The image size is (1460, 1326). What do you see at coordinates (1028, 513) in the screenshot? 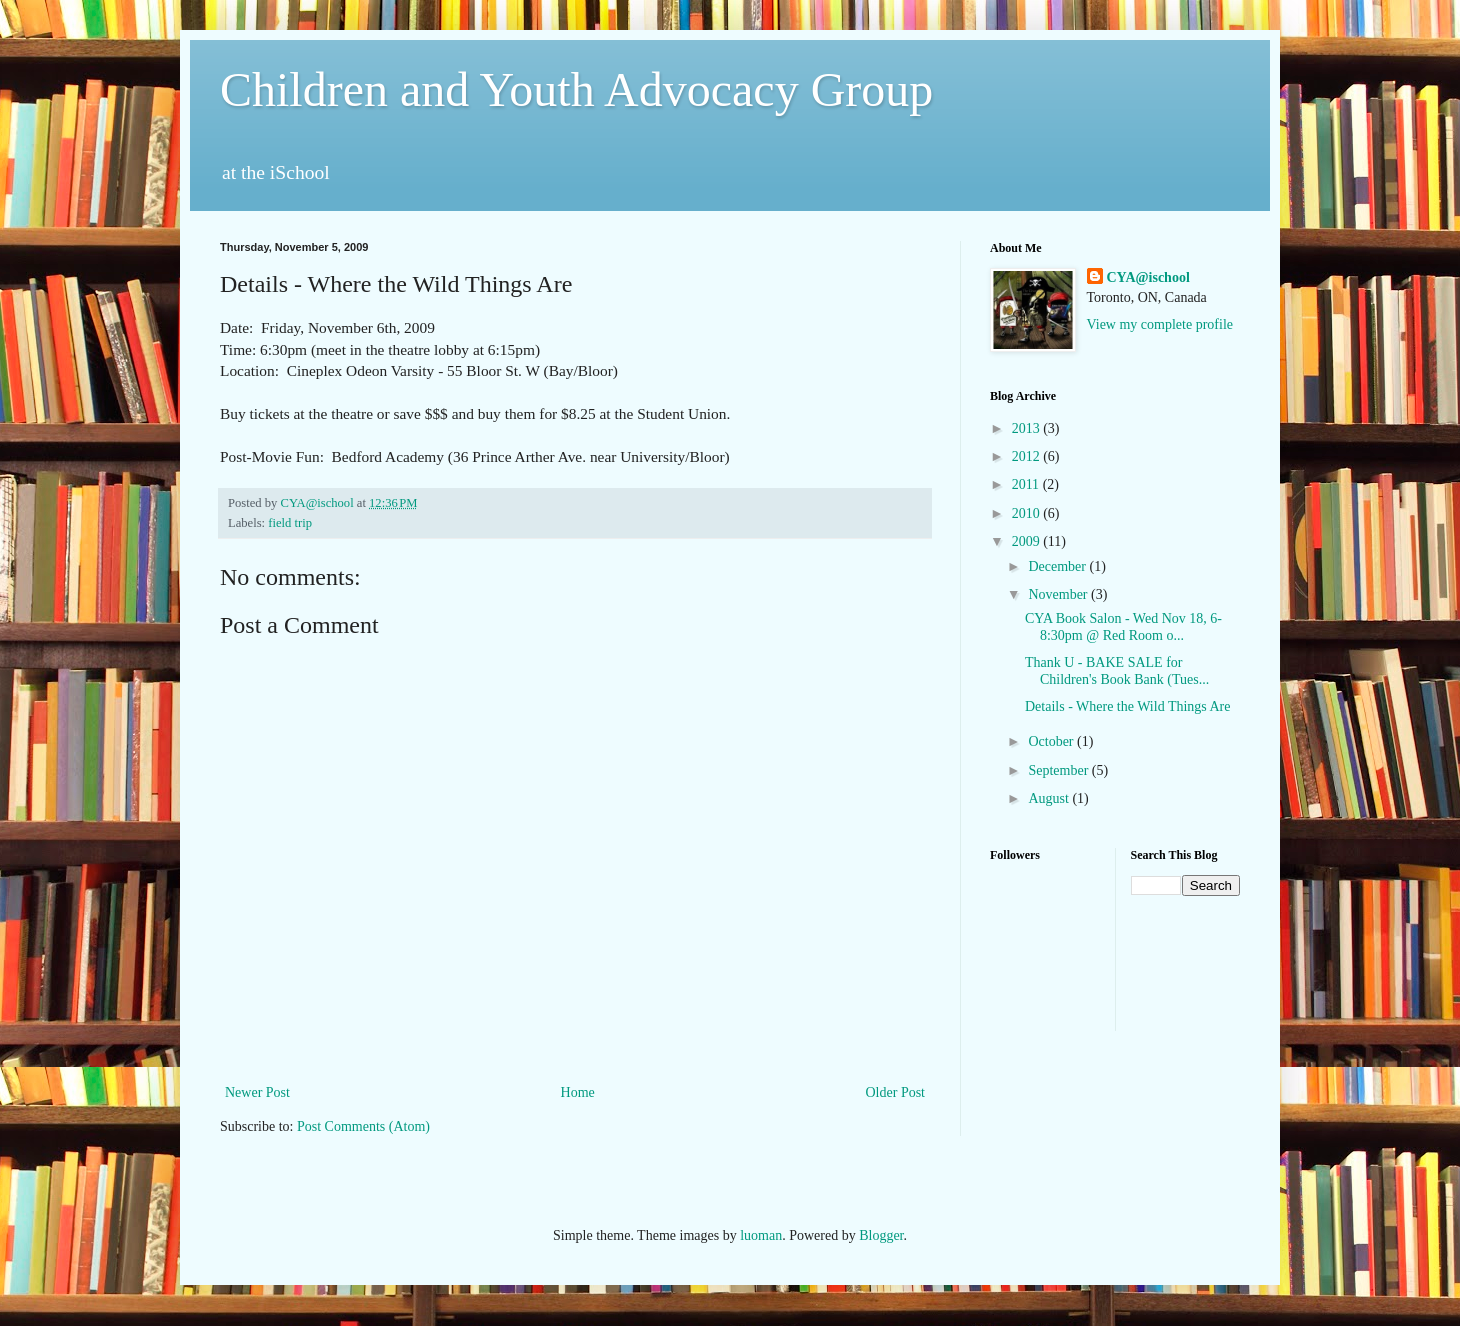
I see `2010` at bounding box center [1028, 513].